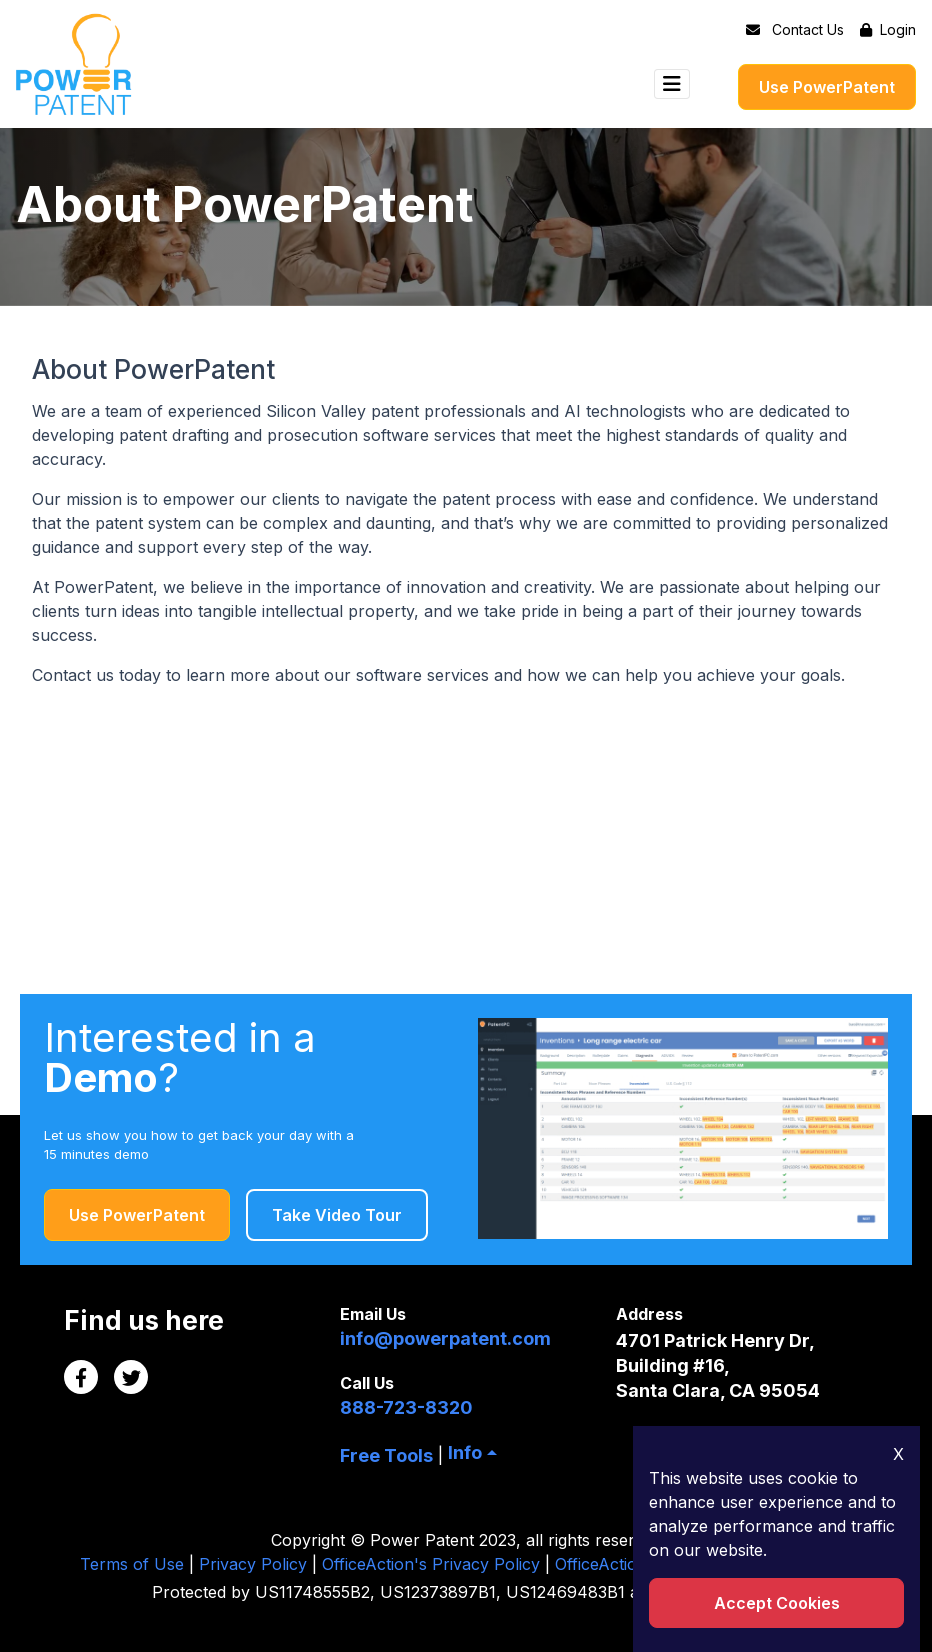 This screenshot has height=1652, width=932. Describe the element at coordinates (132, 1564) in the screenshot. I see `Terms of Use` at that location.